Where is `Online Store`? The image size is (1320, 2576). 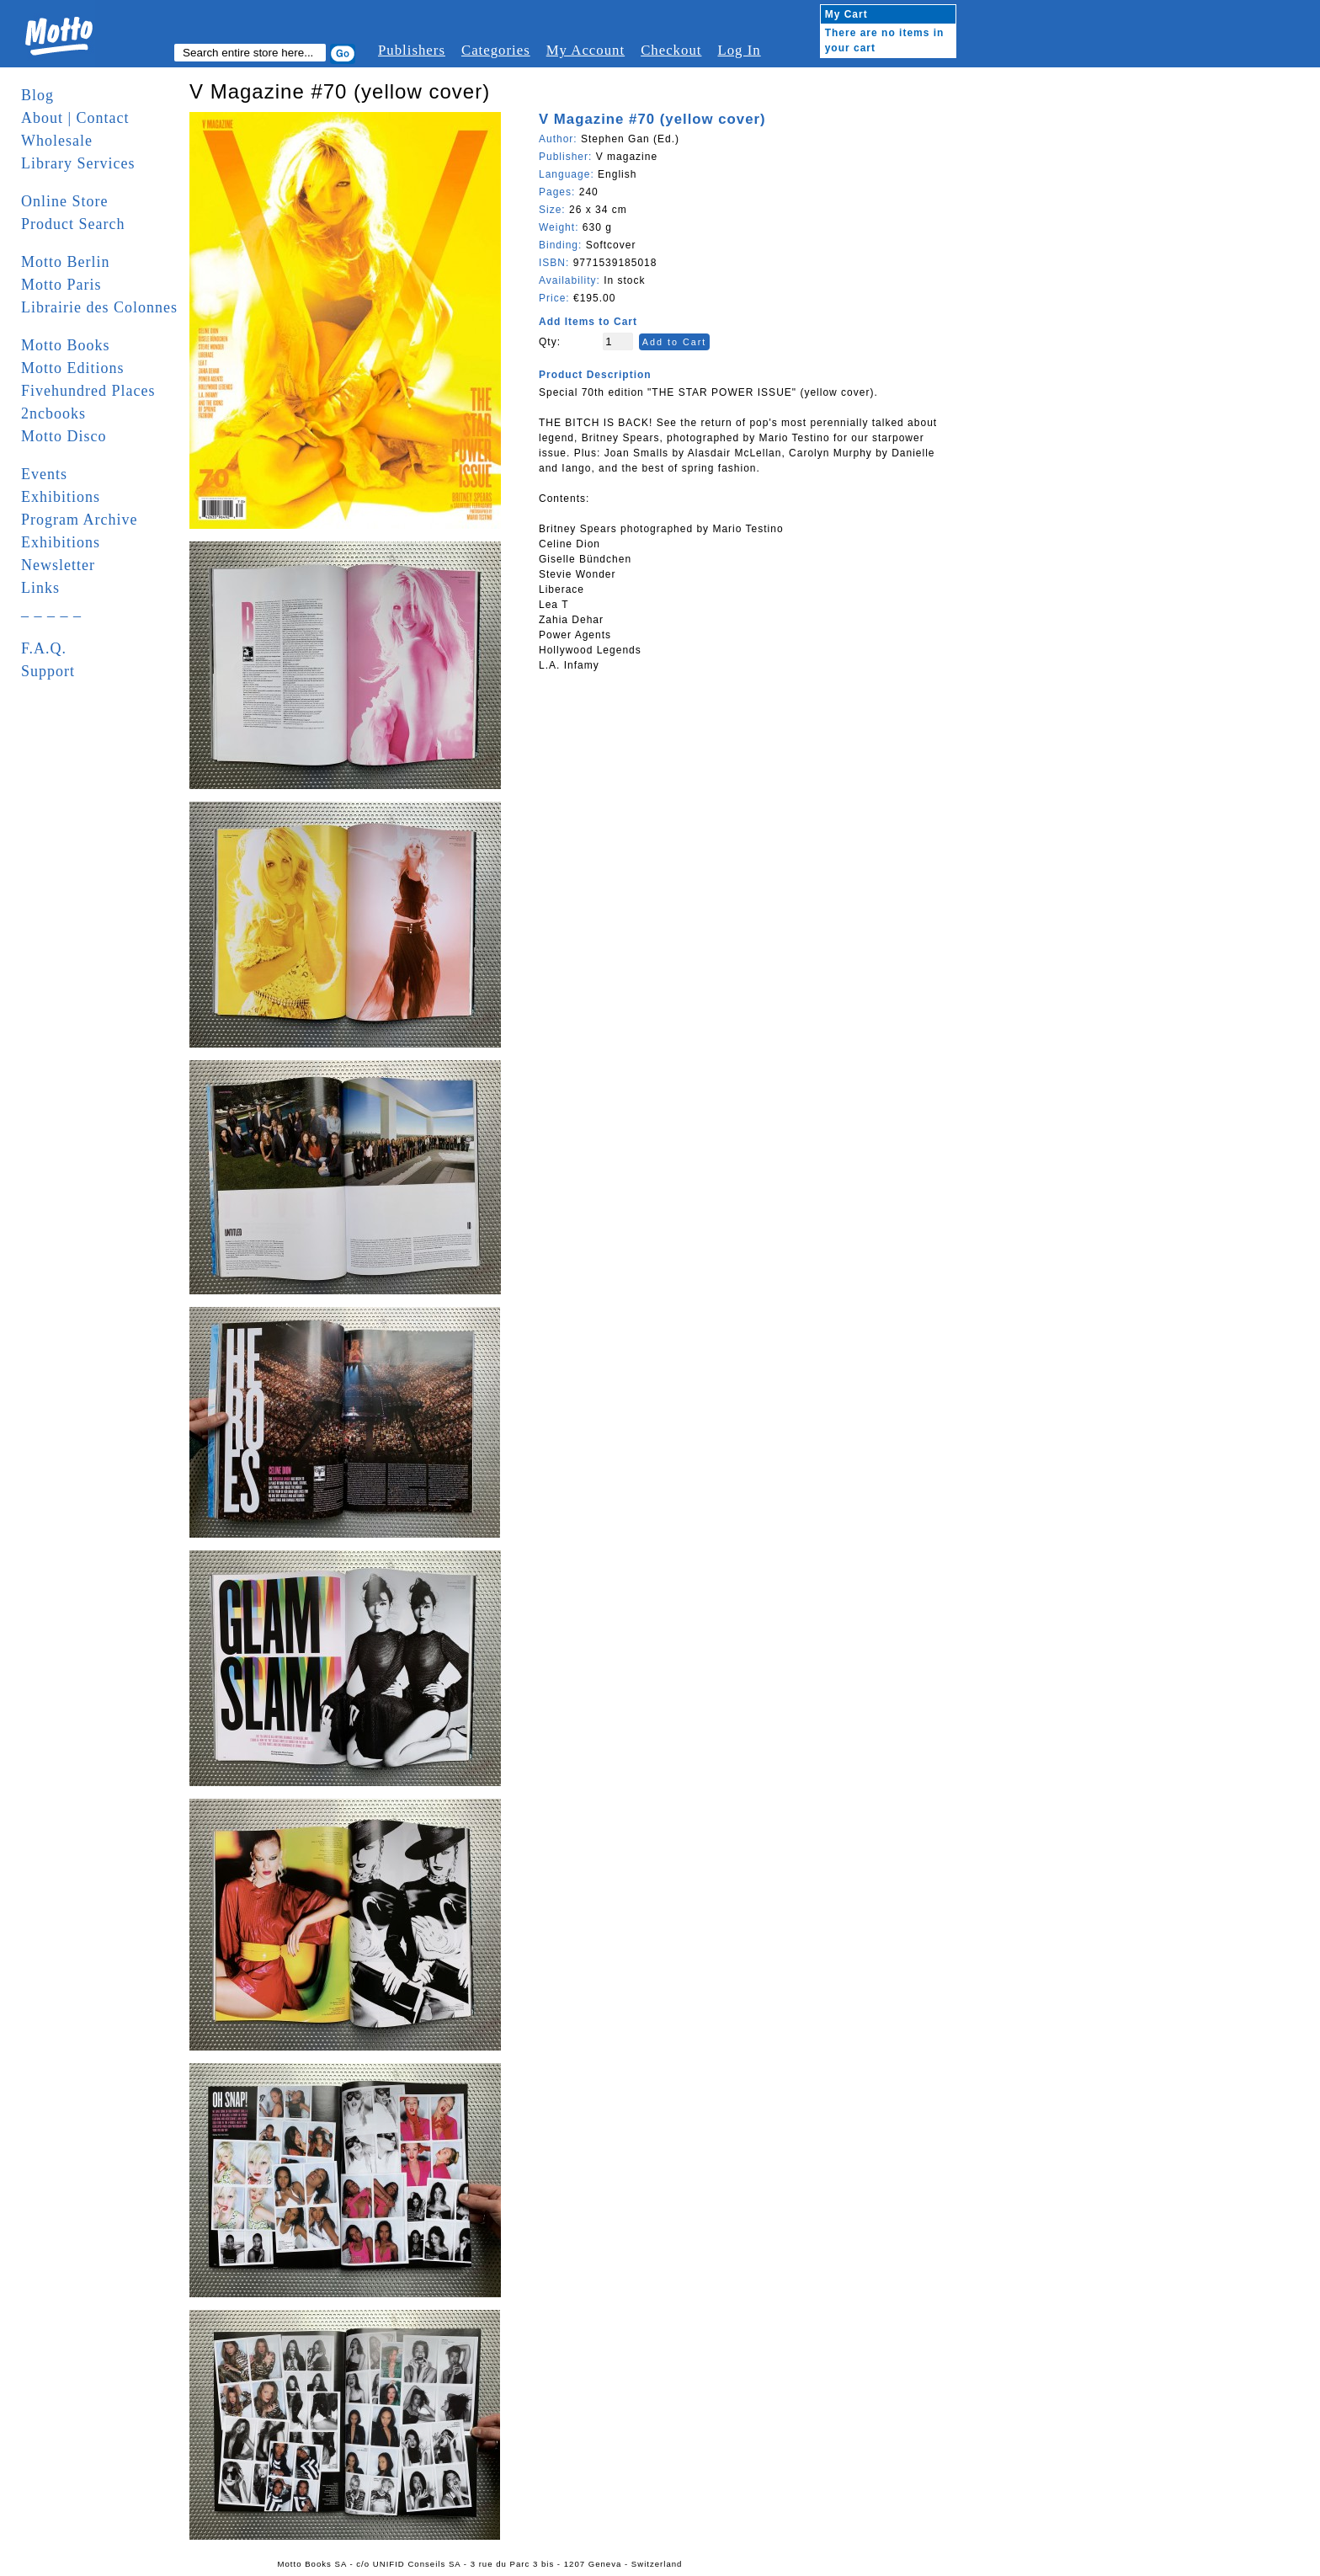
Online Store is located at coordinates (65, 201).